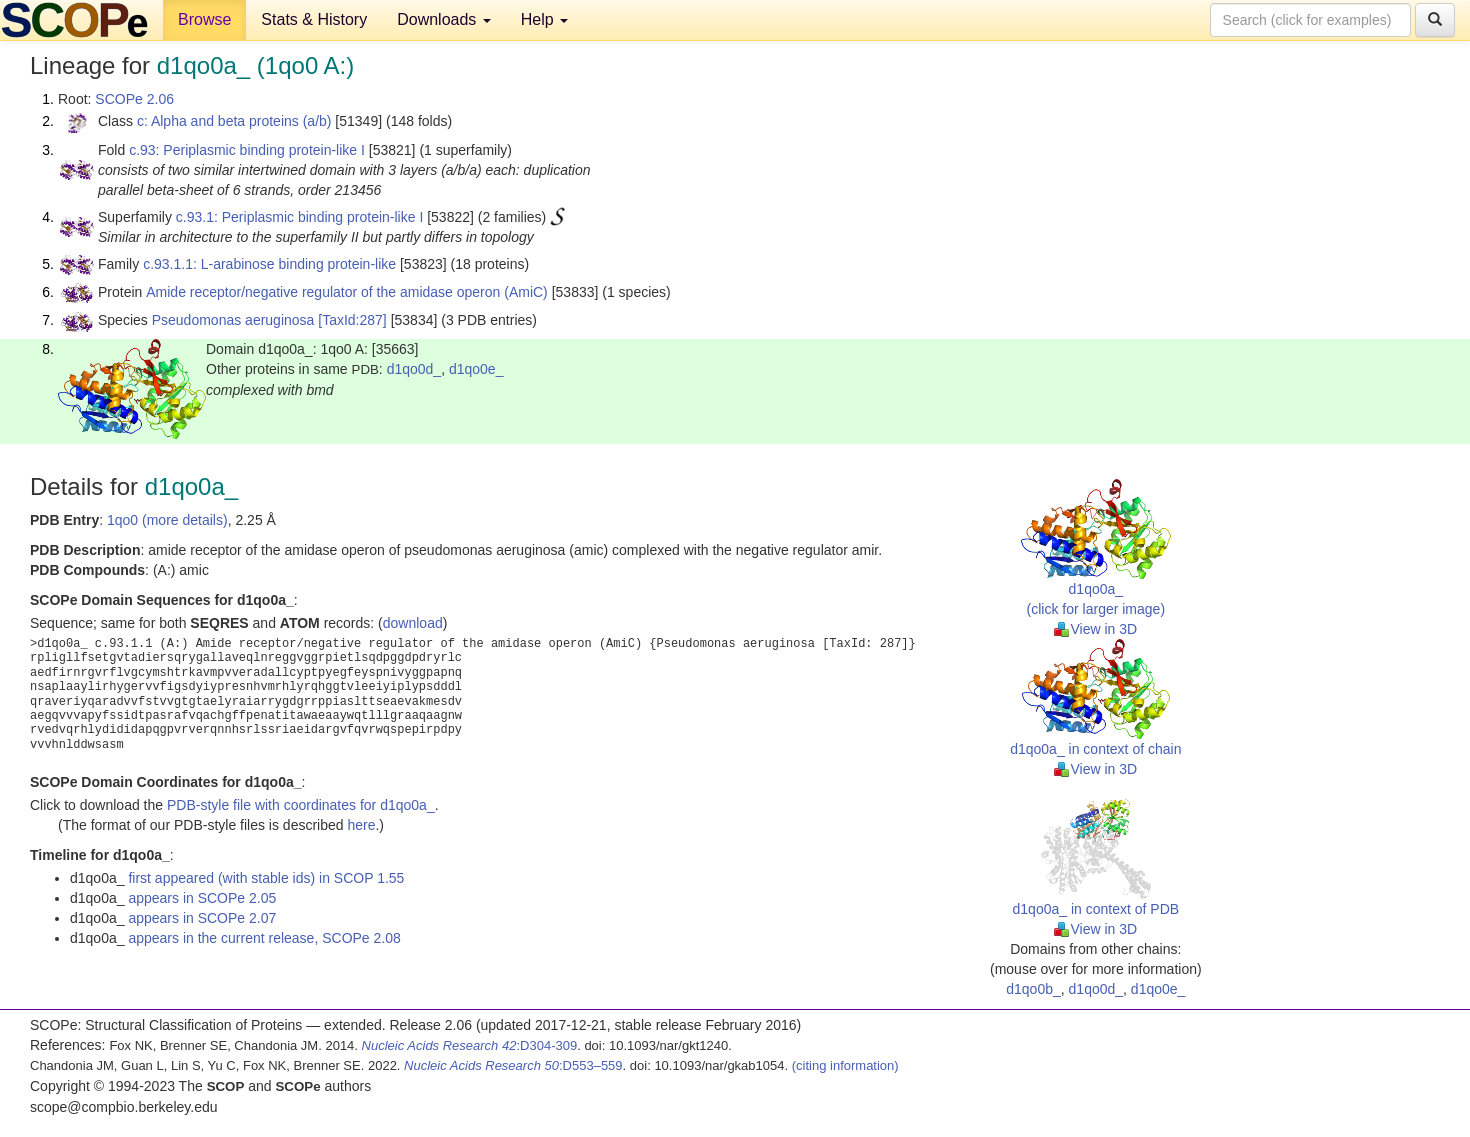 Image resolution: width=1470 pixels, height=1137 pixels. I want to click on appears in SCOPe 2.05, so click(202, 898).